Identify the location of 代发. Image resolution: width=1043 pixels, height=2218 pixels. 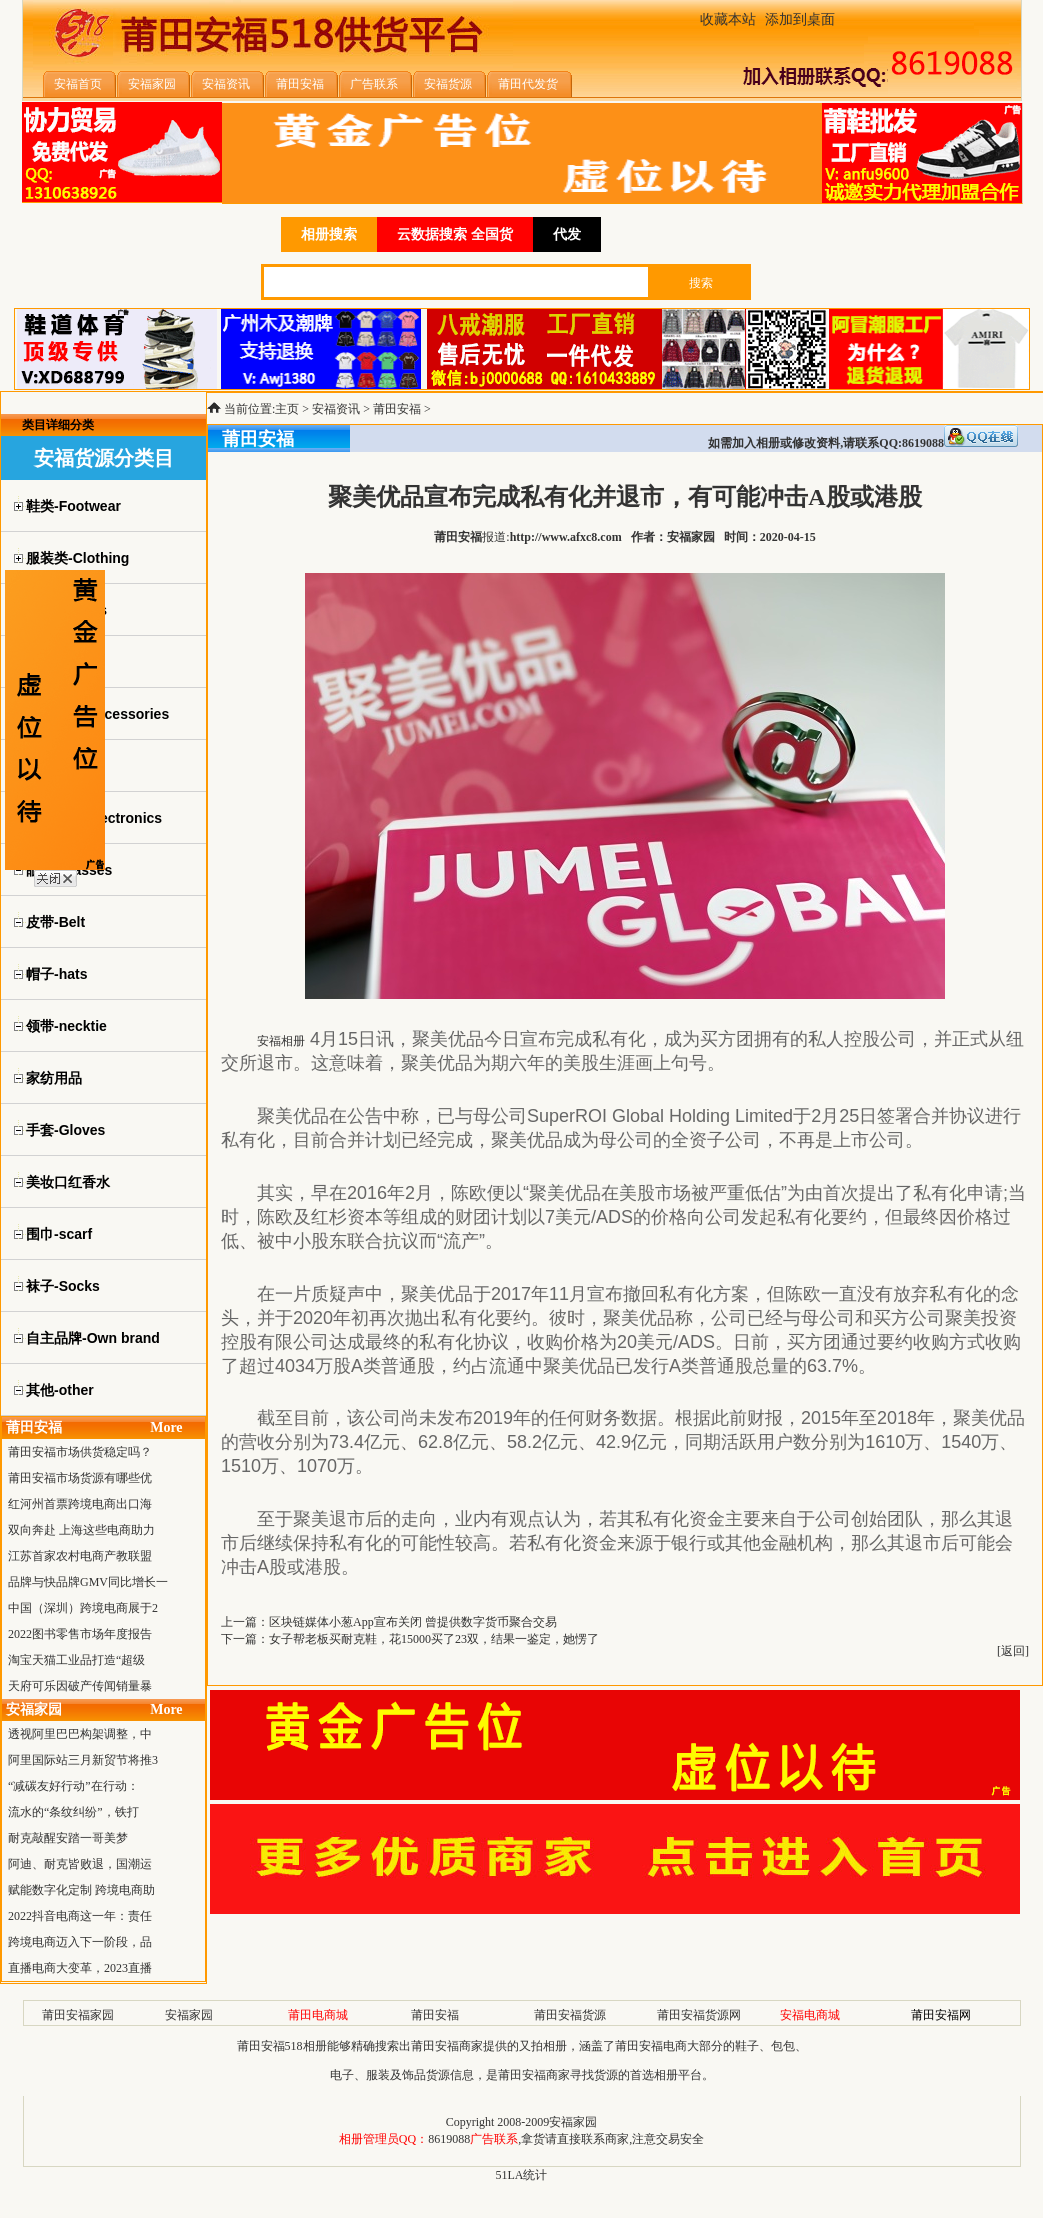
(567, 234).